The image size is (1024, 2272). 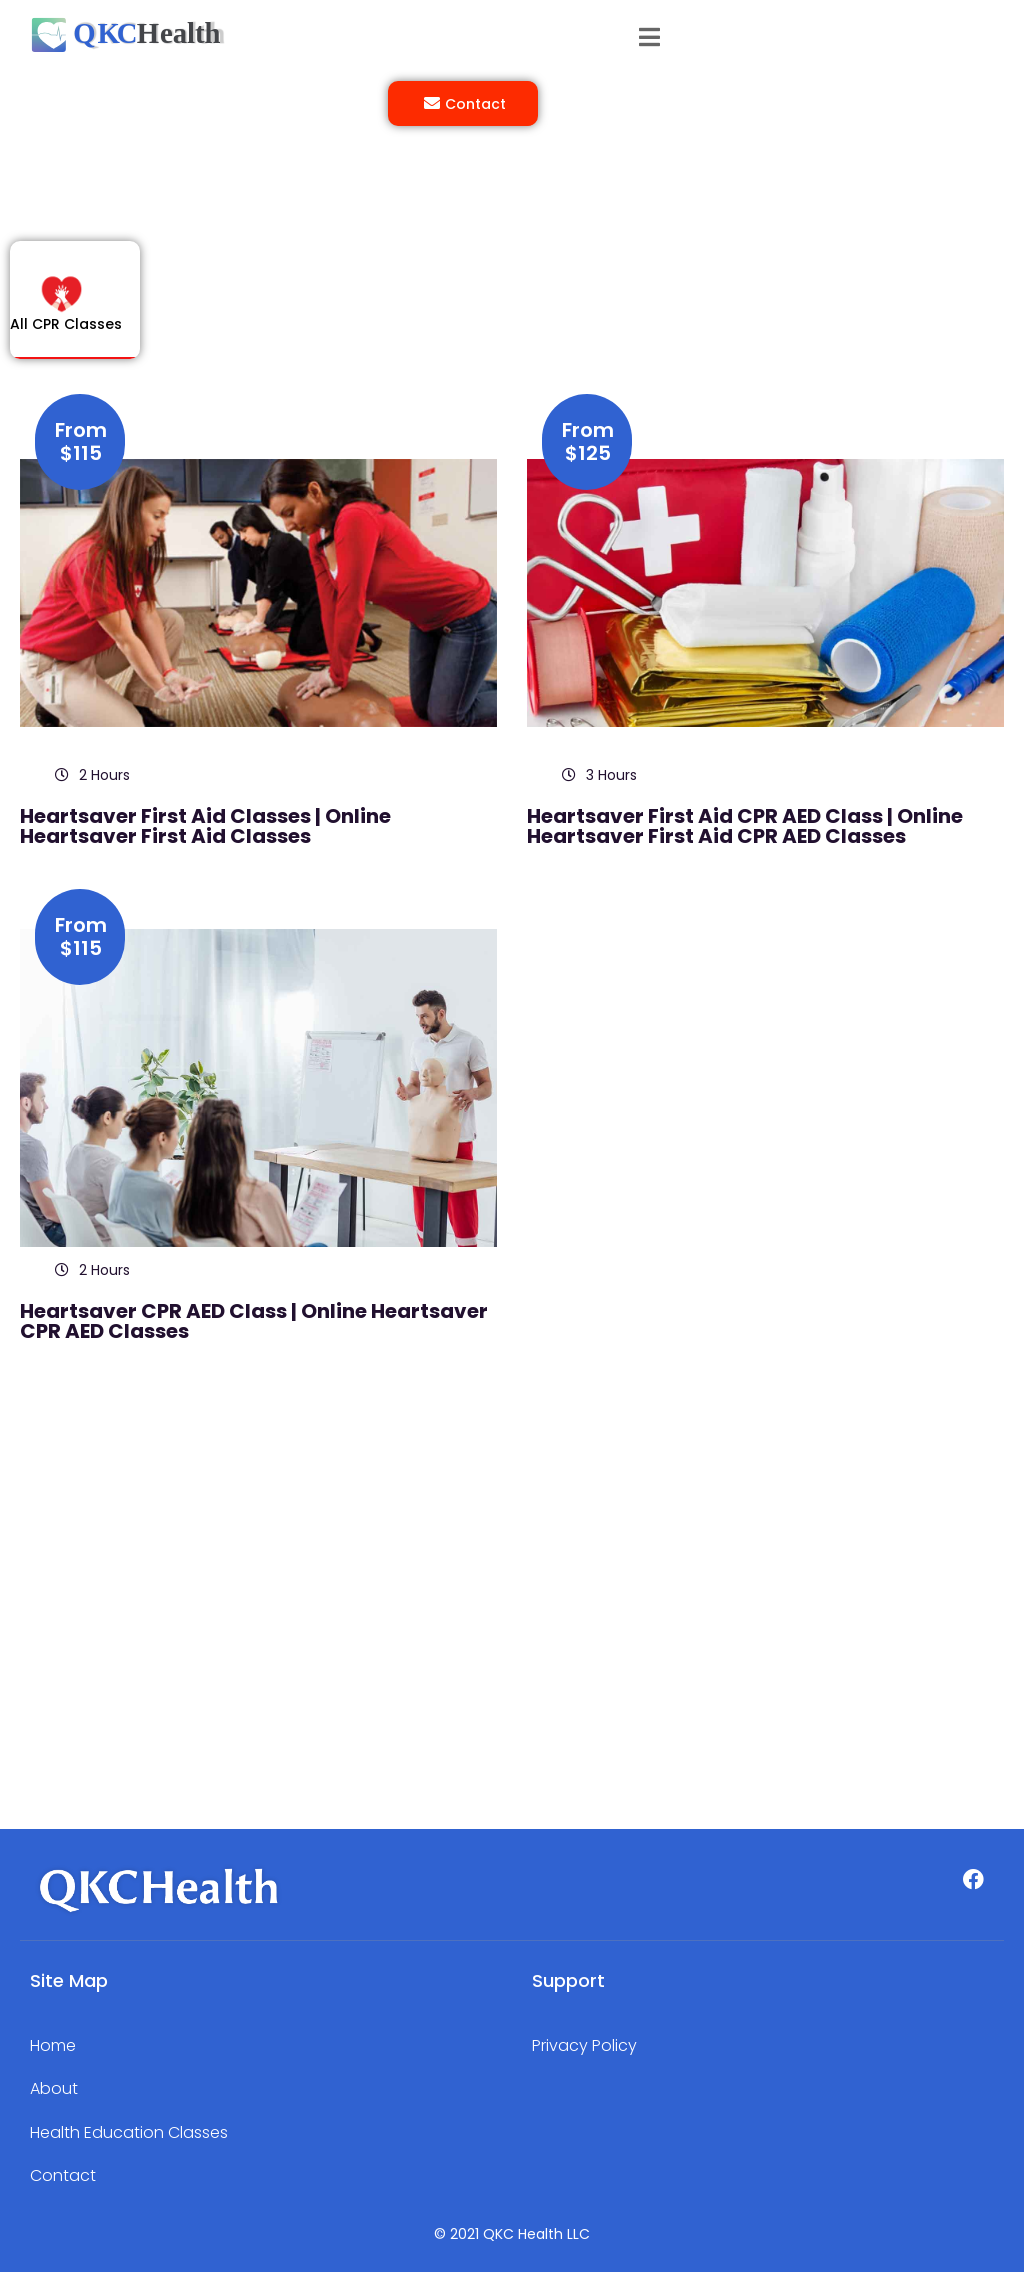 I want to click on [tab], so click(x=75, y=315).